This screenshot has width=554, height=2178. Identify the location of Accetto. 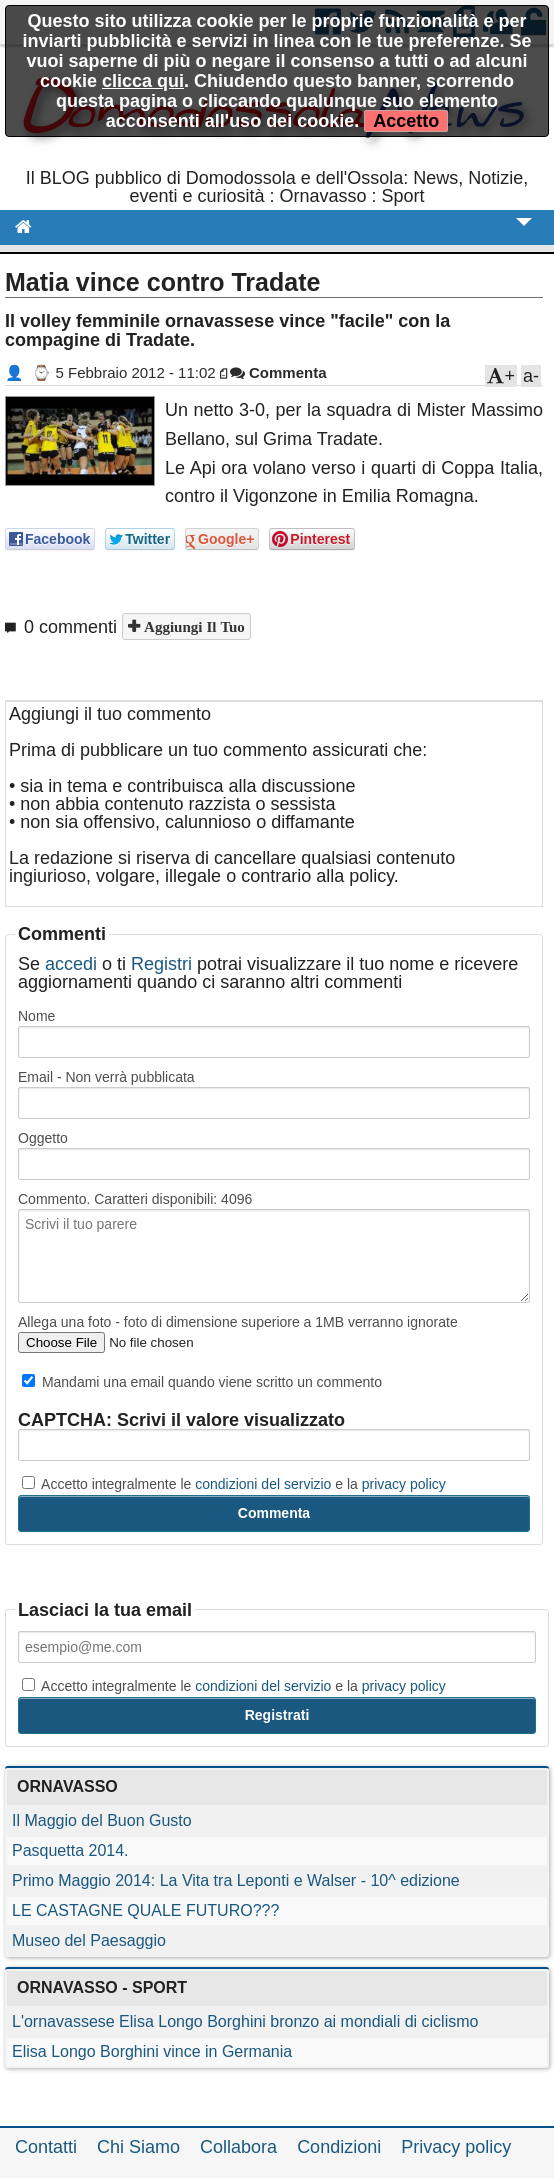
(406, 121).